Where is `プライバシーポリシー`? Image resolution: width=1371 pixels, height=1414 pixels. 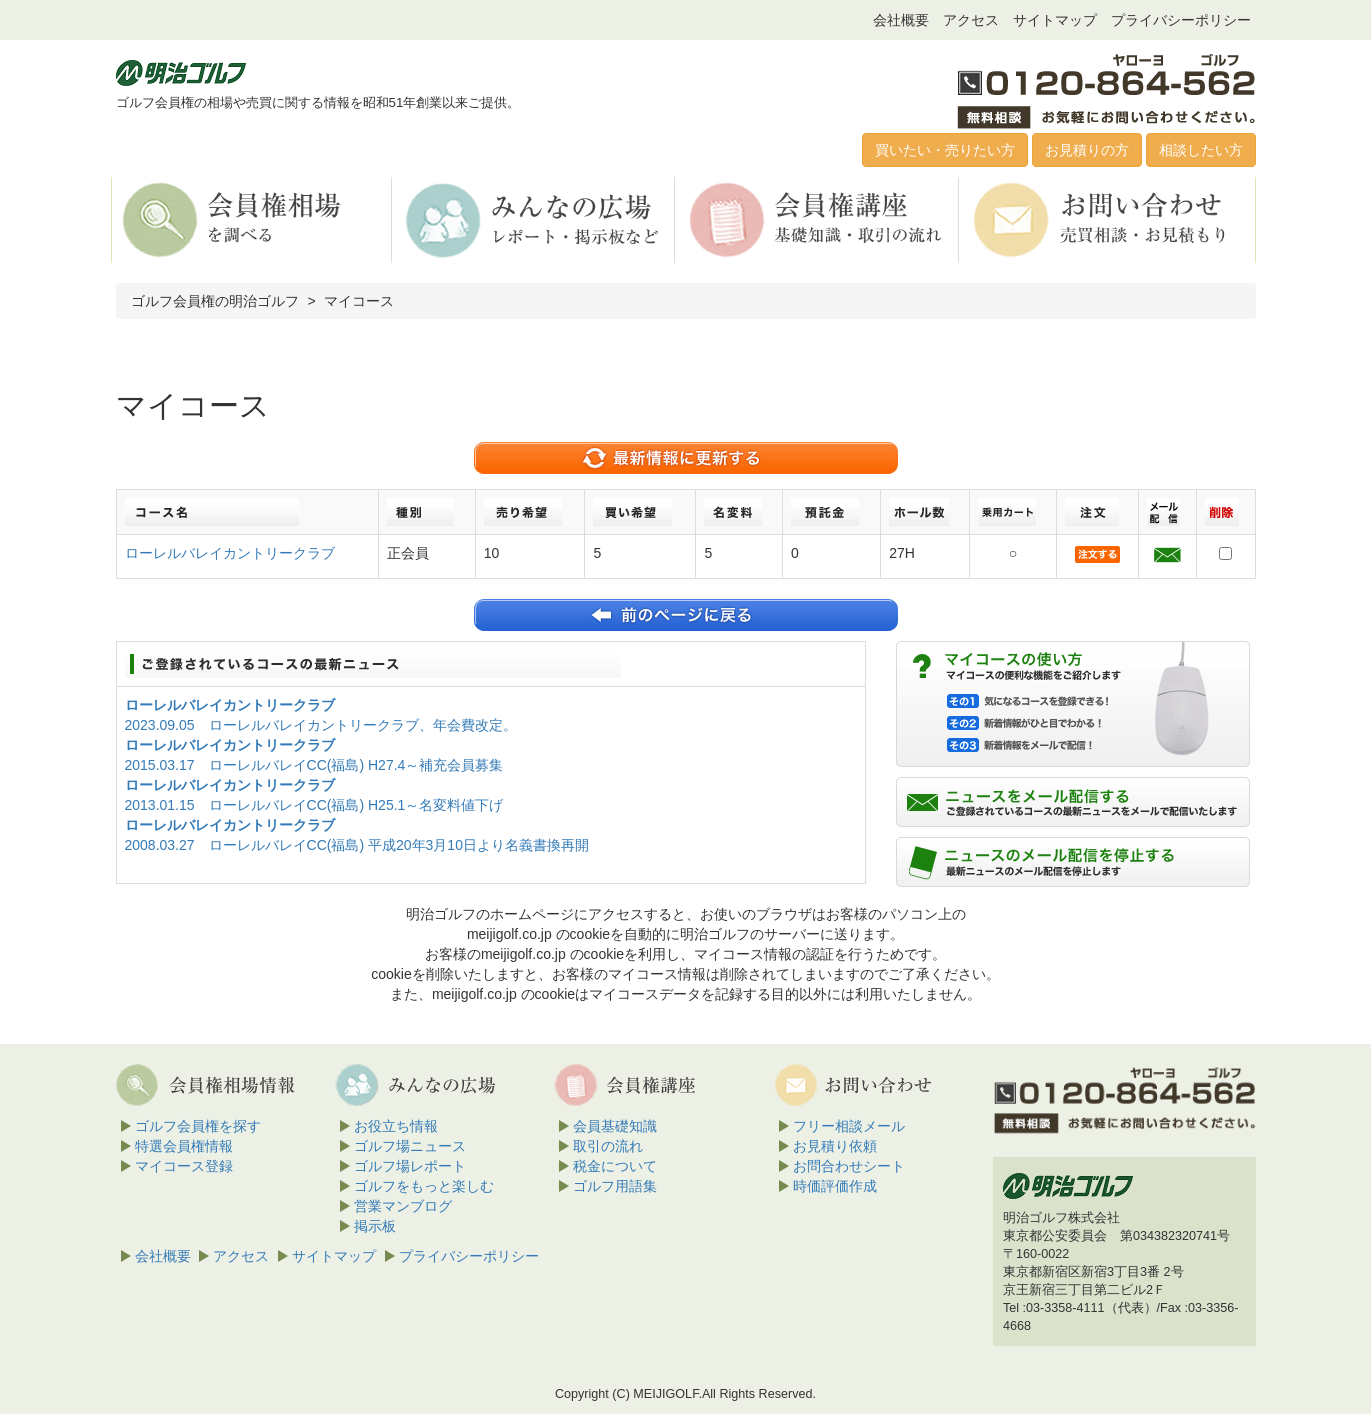
プライバシーポリシー is located at coordinates (1181, 20).